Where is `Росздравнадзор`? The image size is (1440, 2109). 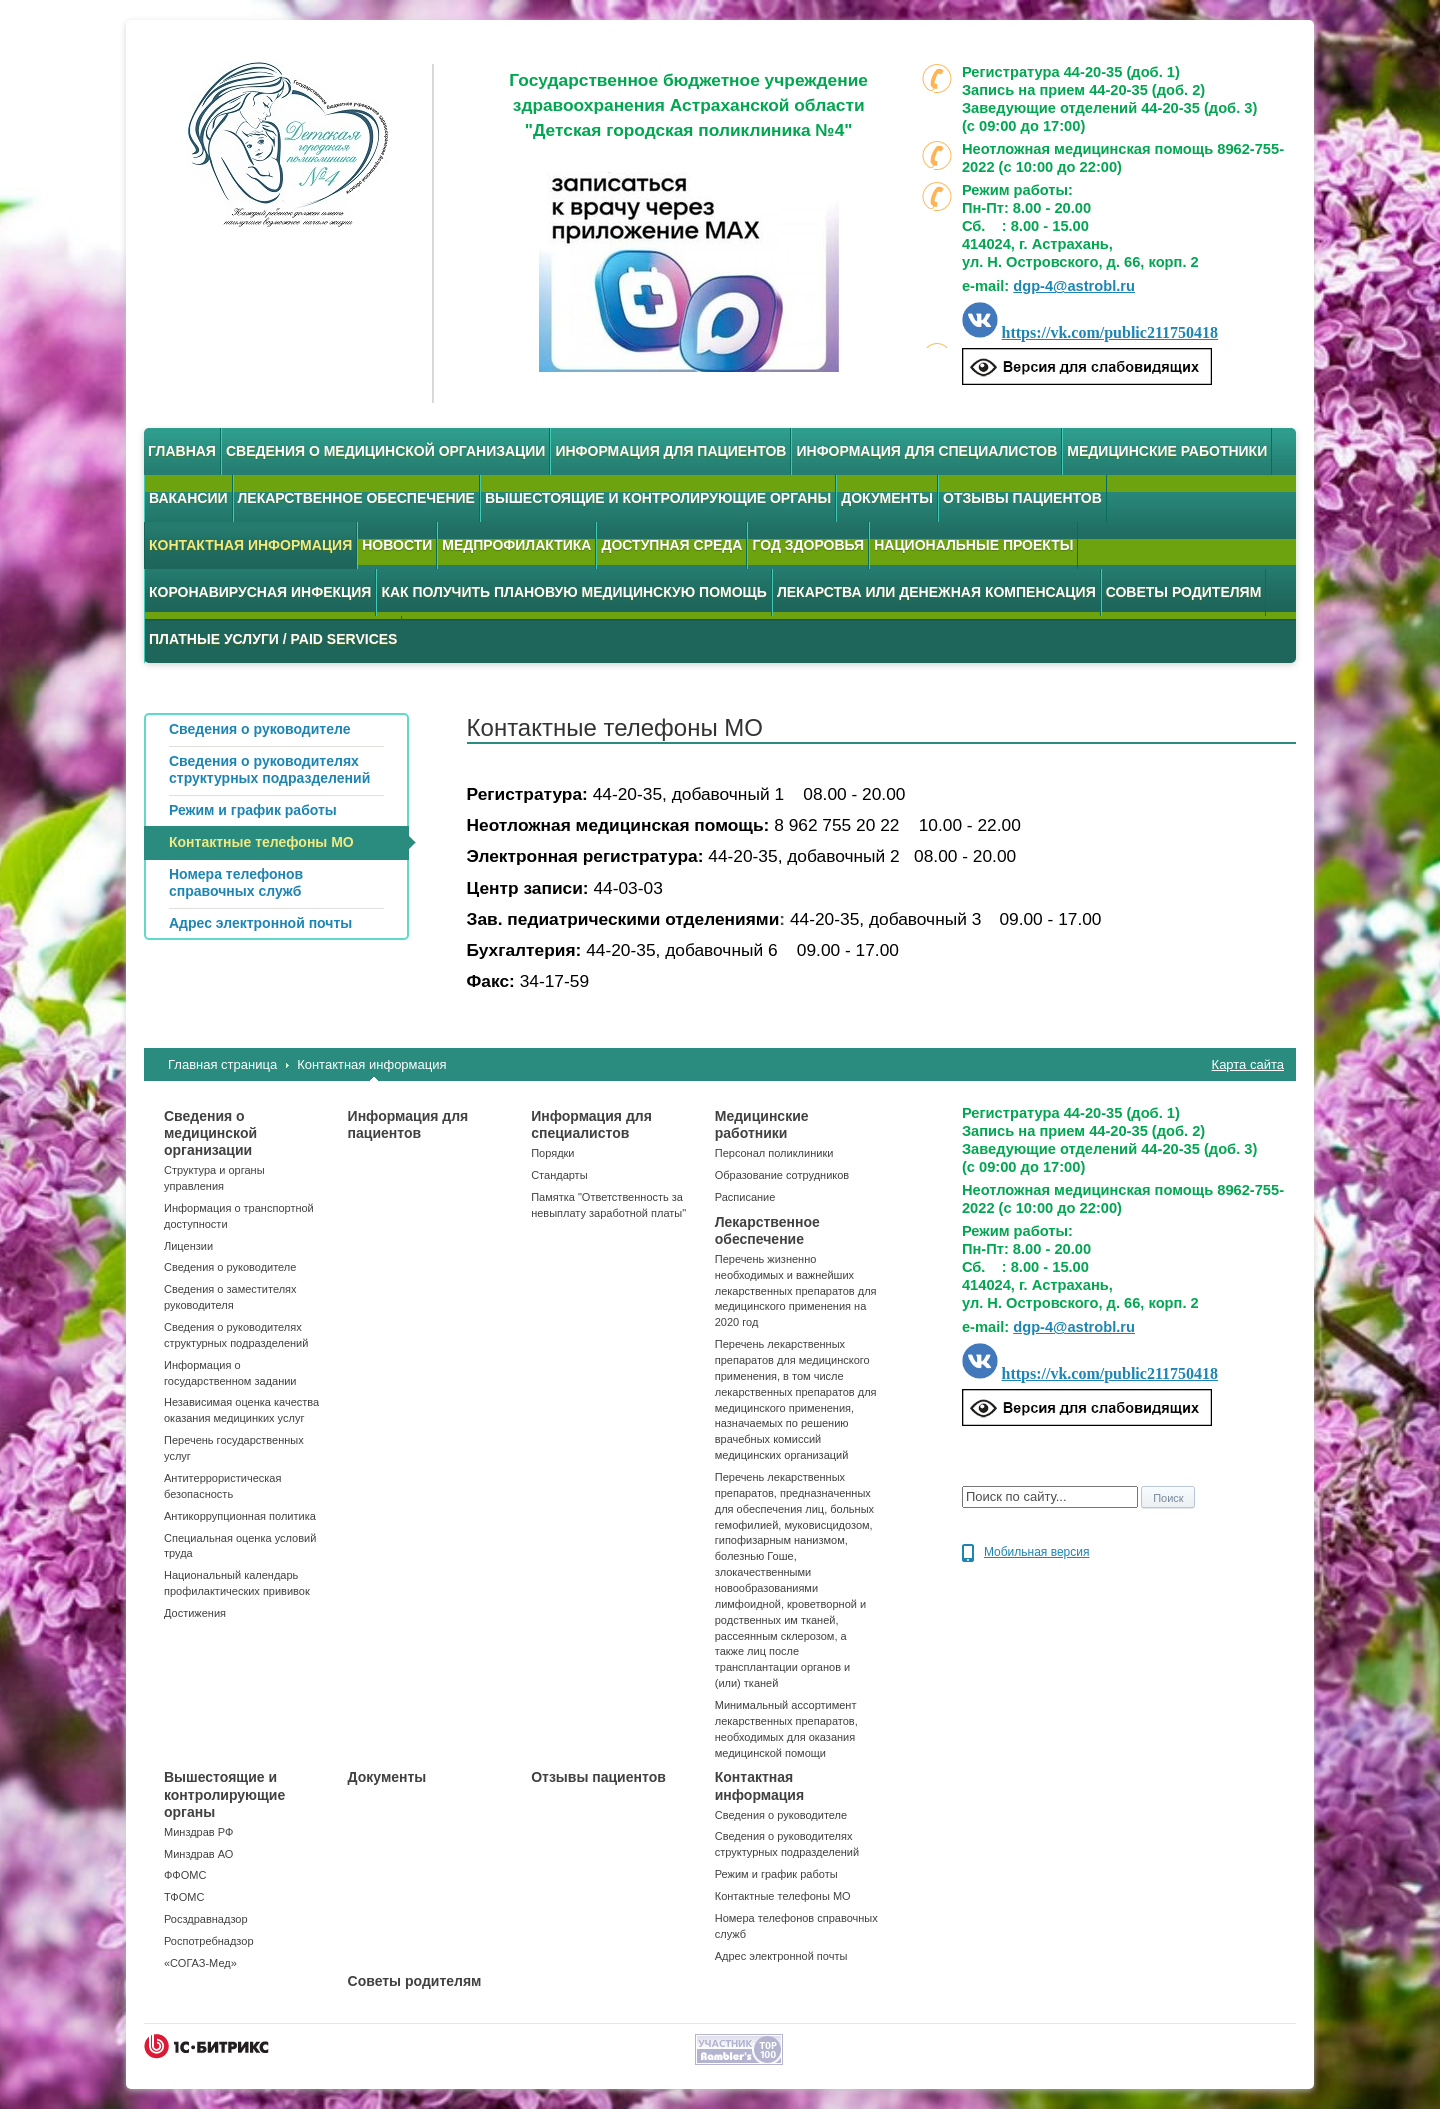 Росздравнадзор is located at coordinates (206, 1919).